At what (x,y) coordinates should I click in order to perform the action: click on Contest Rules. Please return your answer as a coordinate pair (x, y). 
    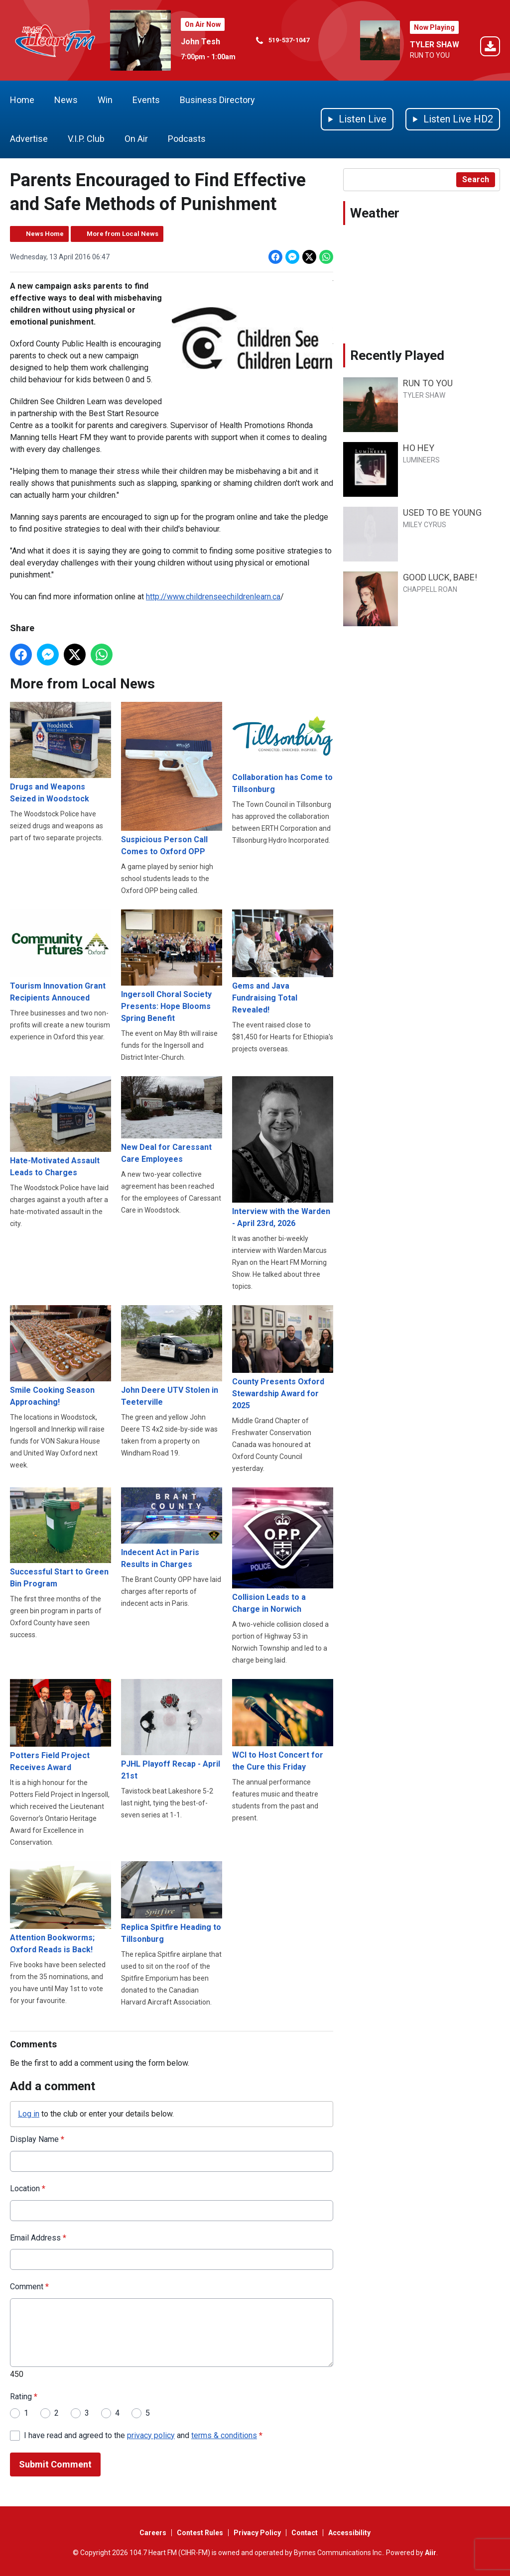
    Looking at the image, I should click on (200, 2533).